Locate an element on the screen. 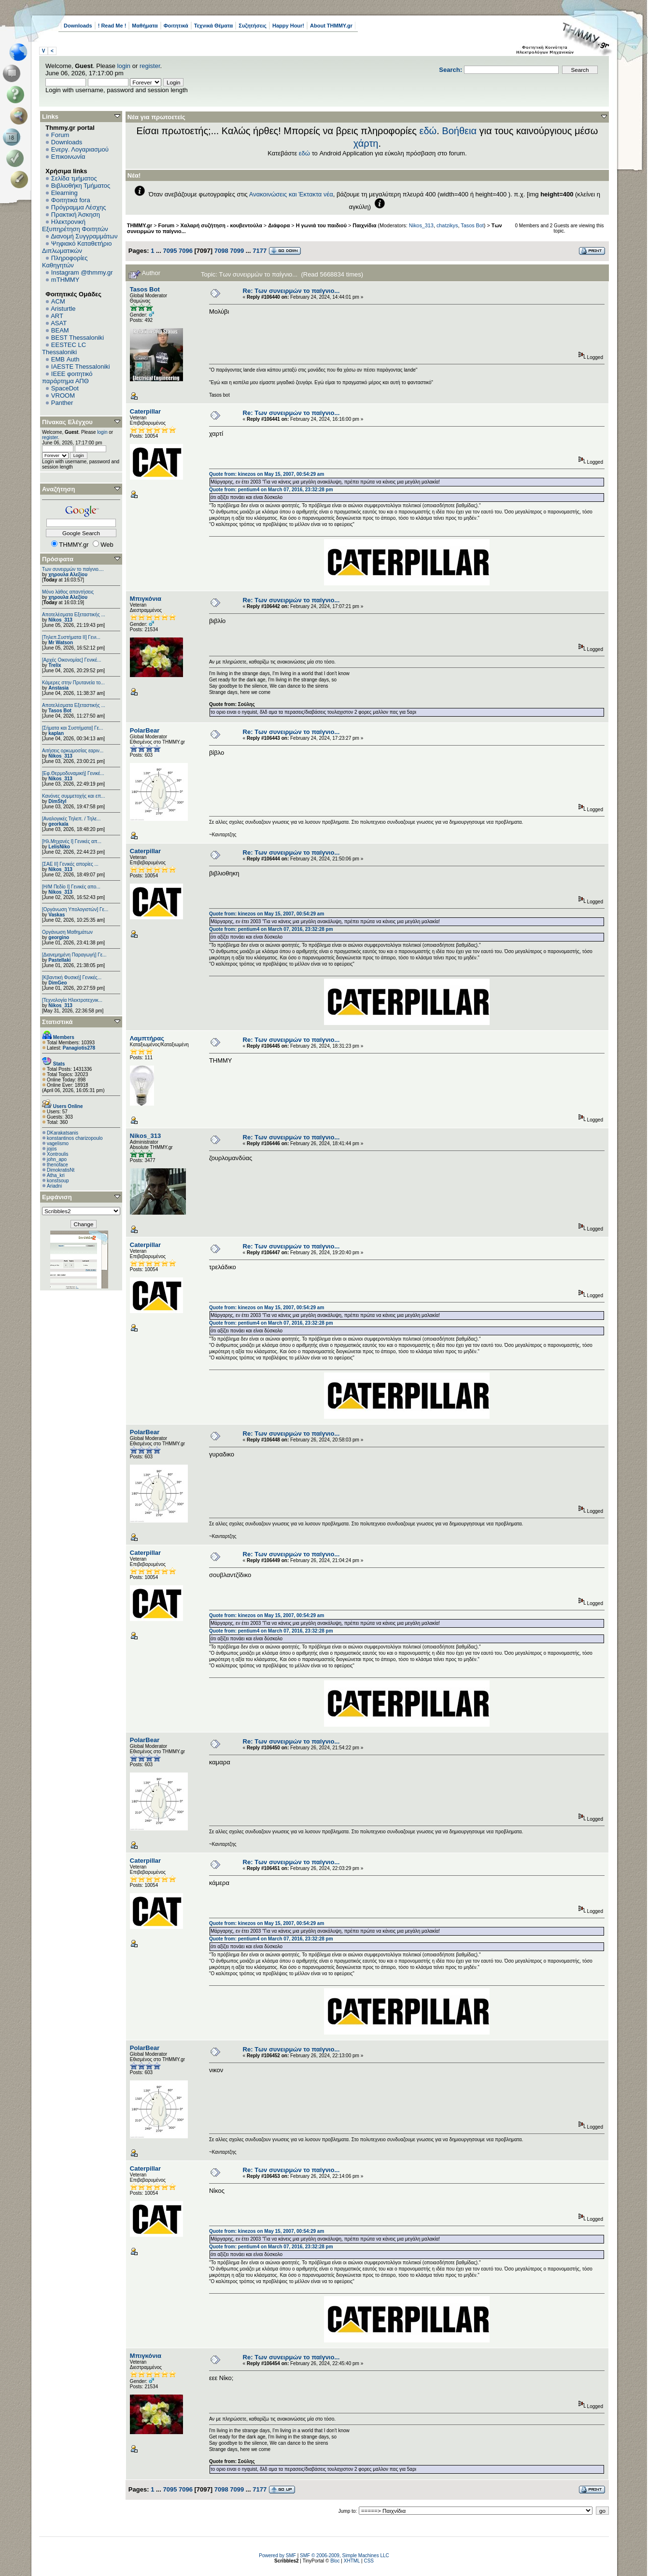  IAESTE Thessaloniki is located at coordinates (80, 366).